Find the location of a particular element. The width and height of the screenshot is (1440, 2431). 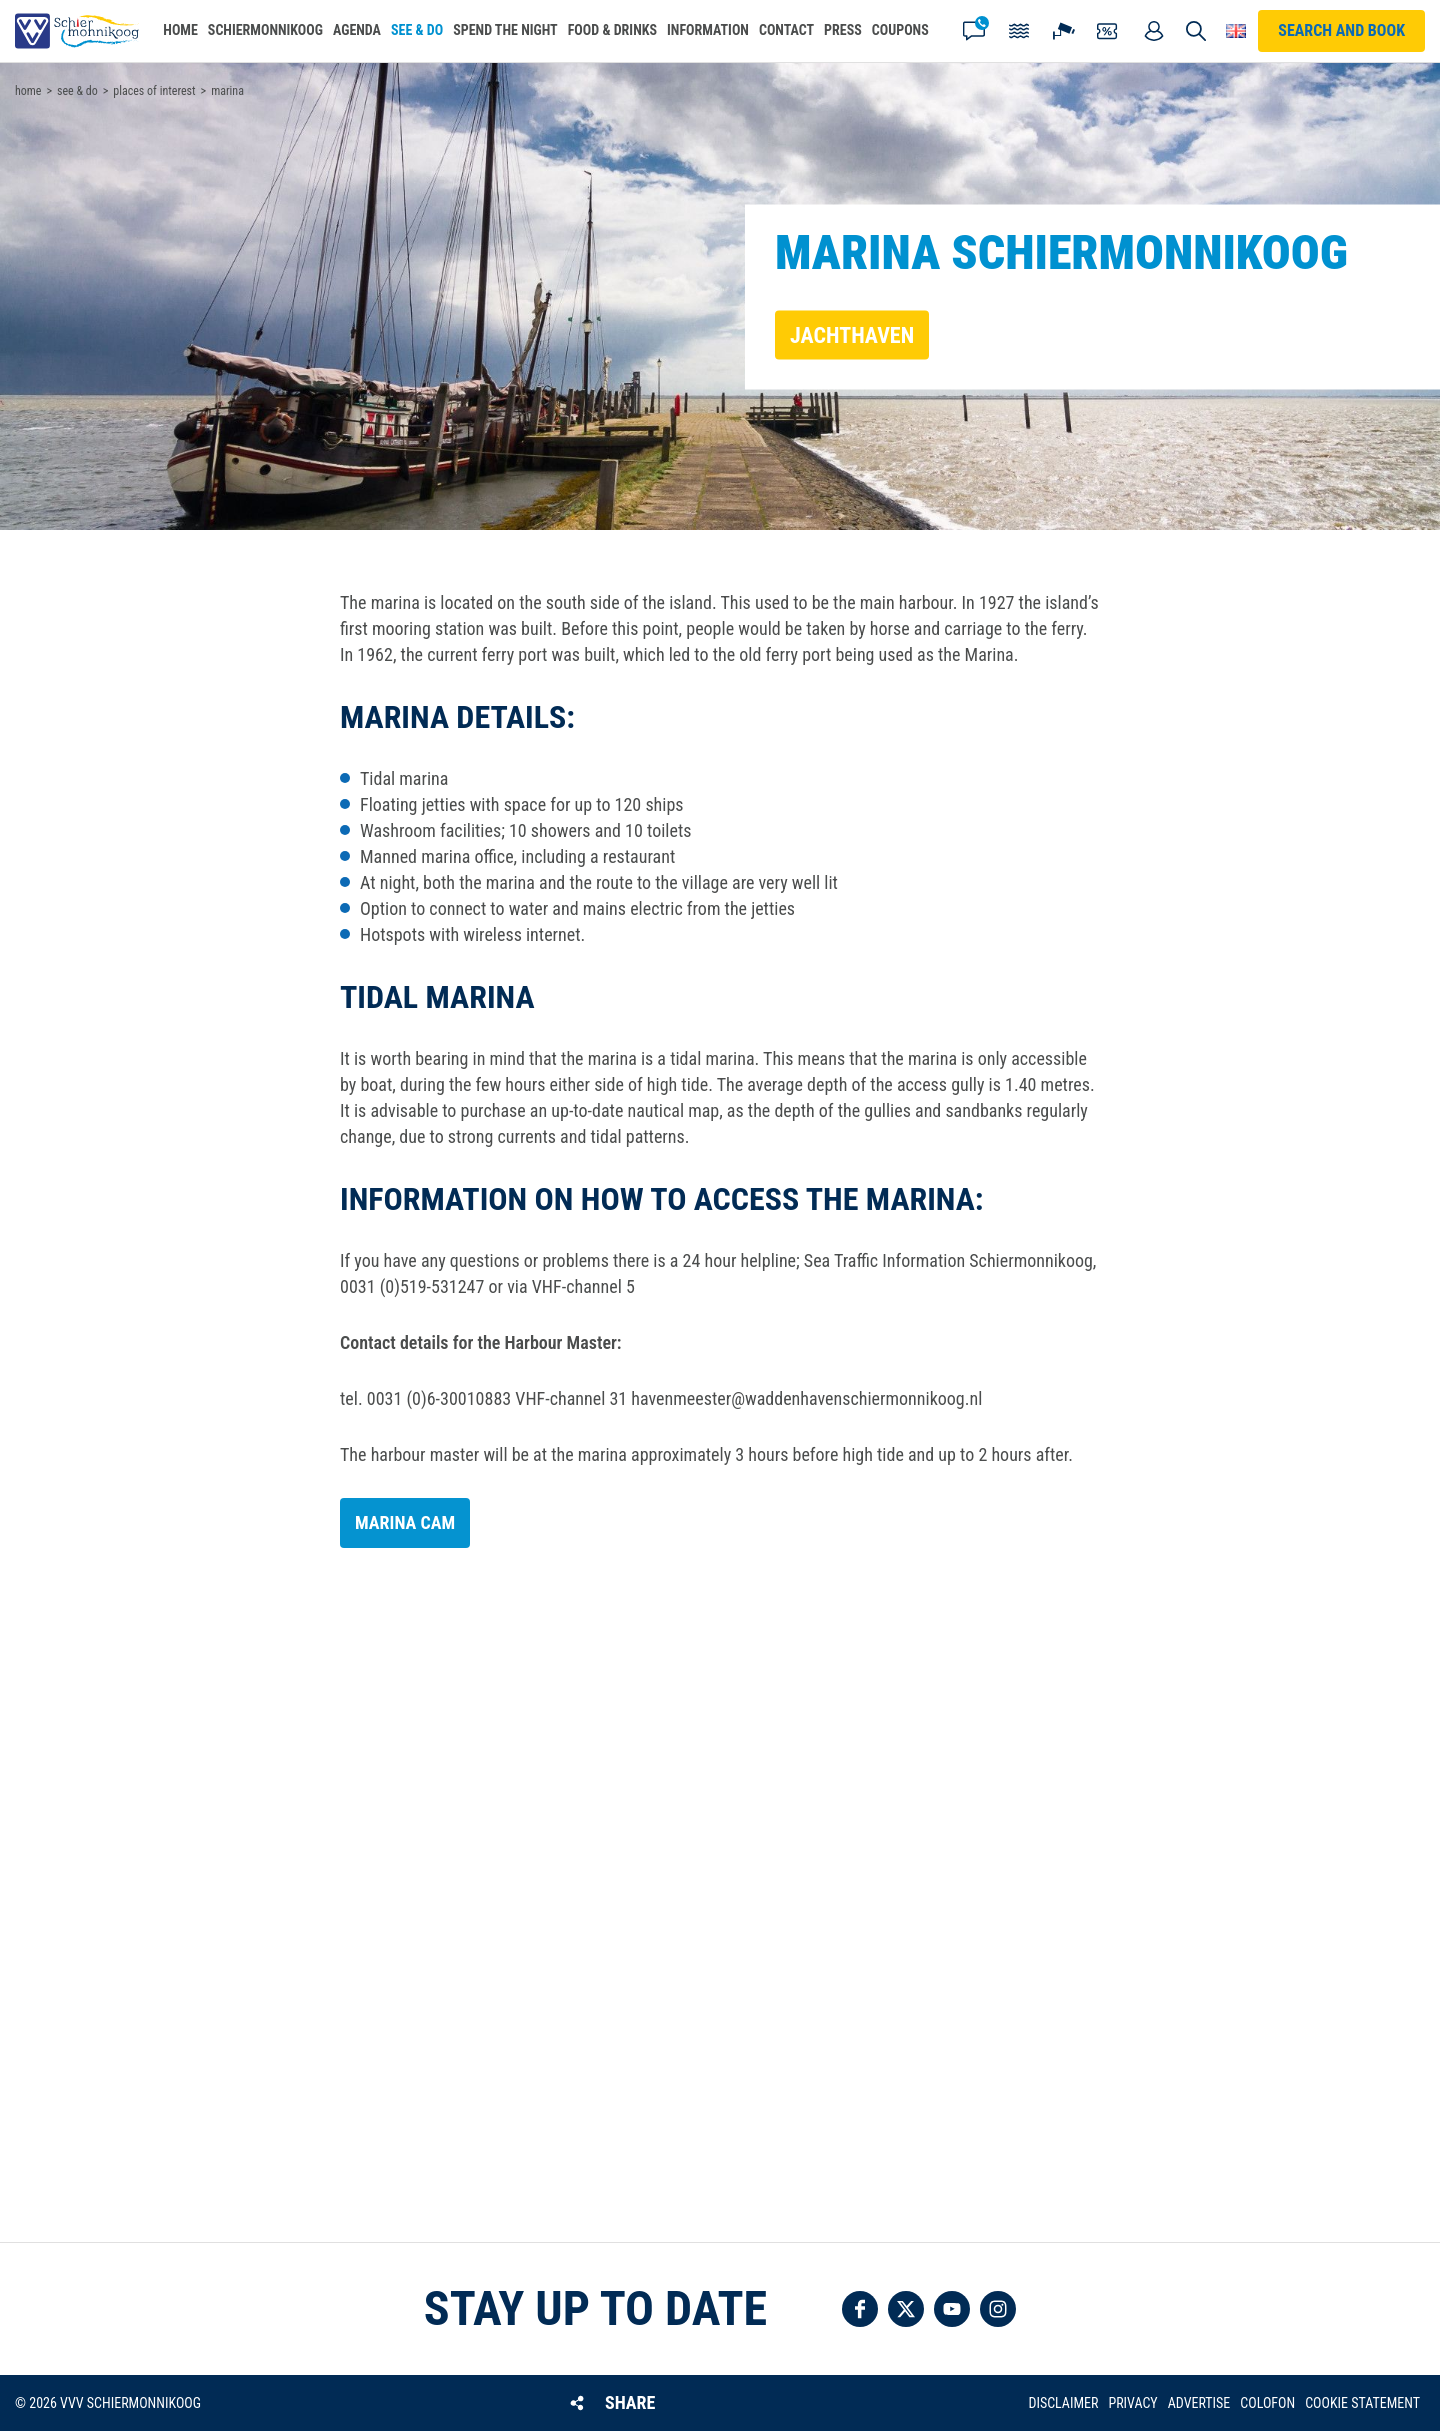

Jachthaven is located at coordinates (852, 334).